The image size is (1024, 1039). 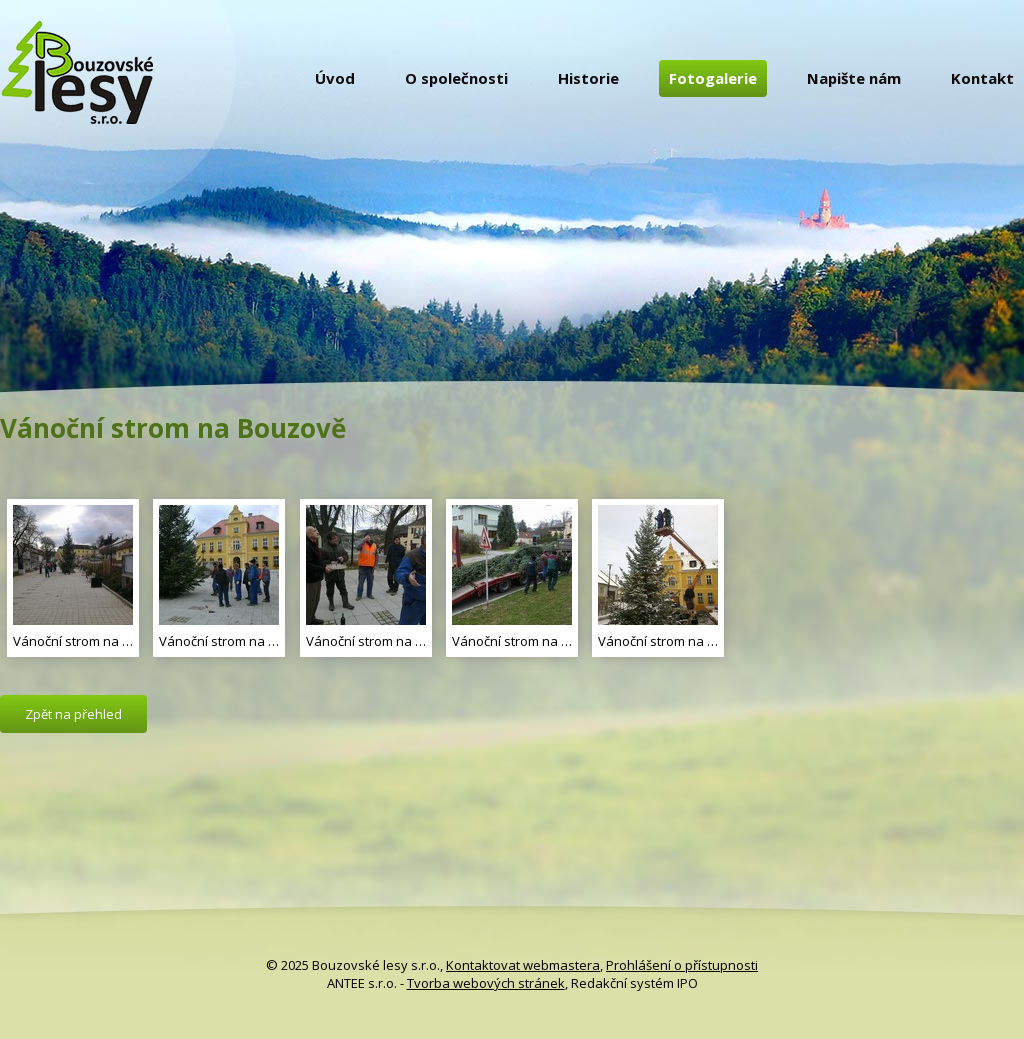 I want to click on Úvod, so click(x=335, y=78).